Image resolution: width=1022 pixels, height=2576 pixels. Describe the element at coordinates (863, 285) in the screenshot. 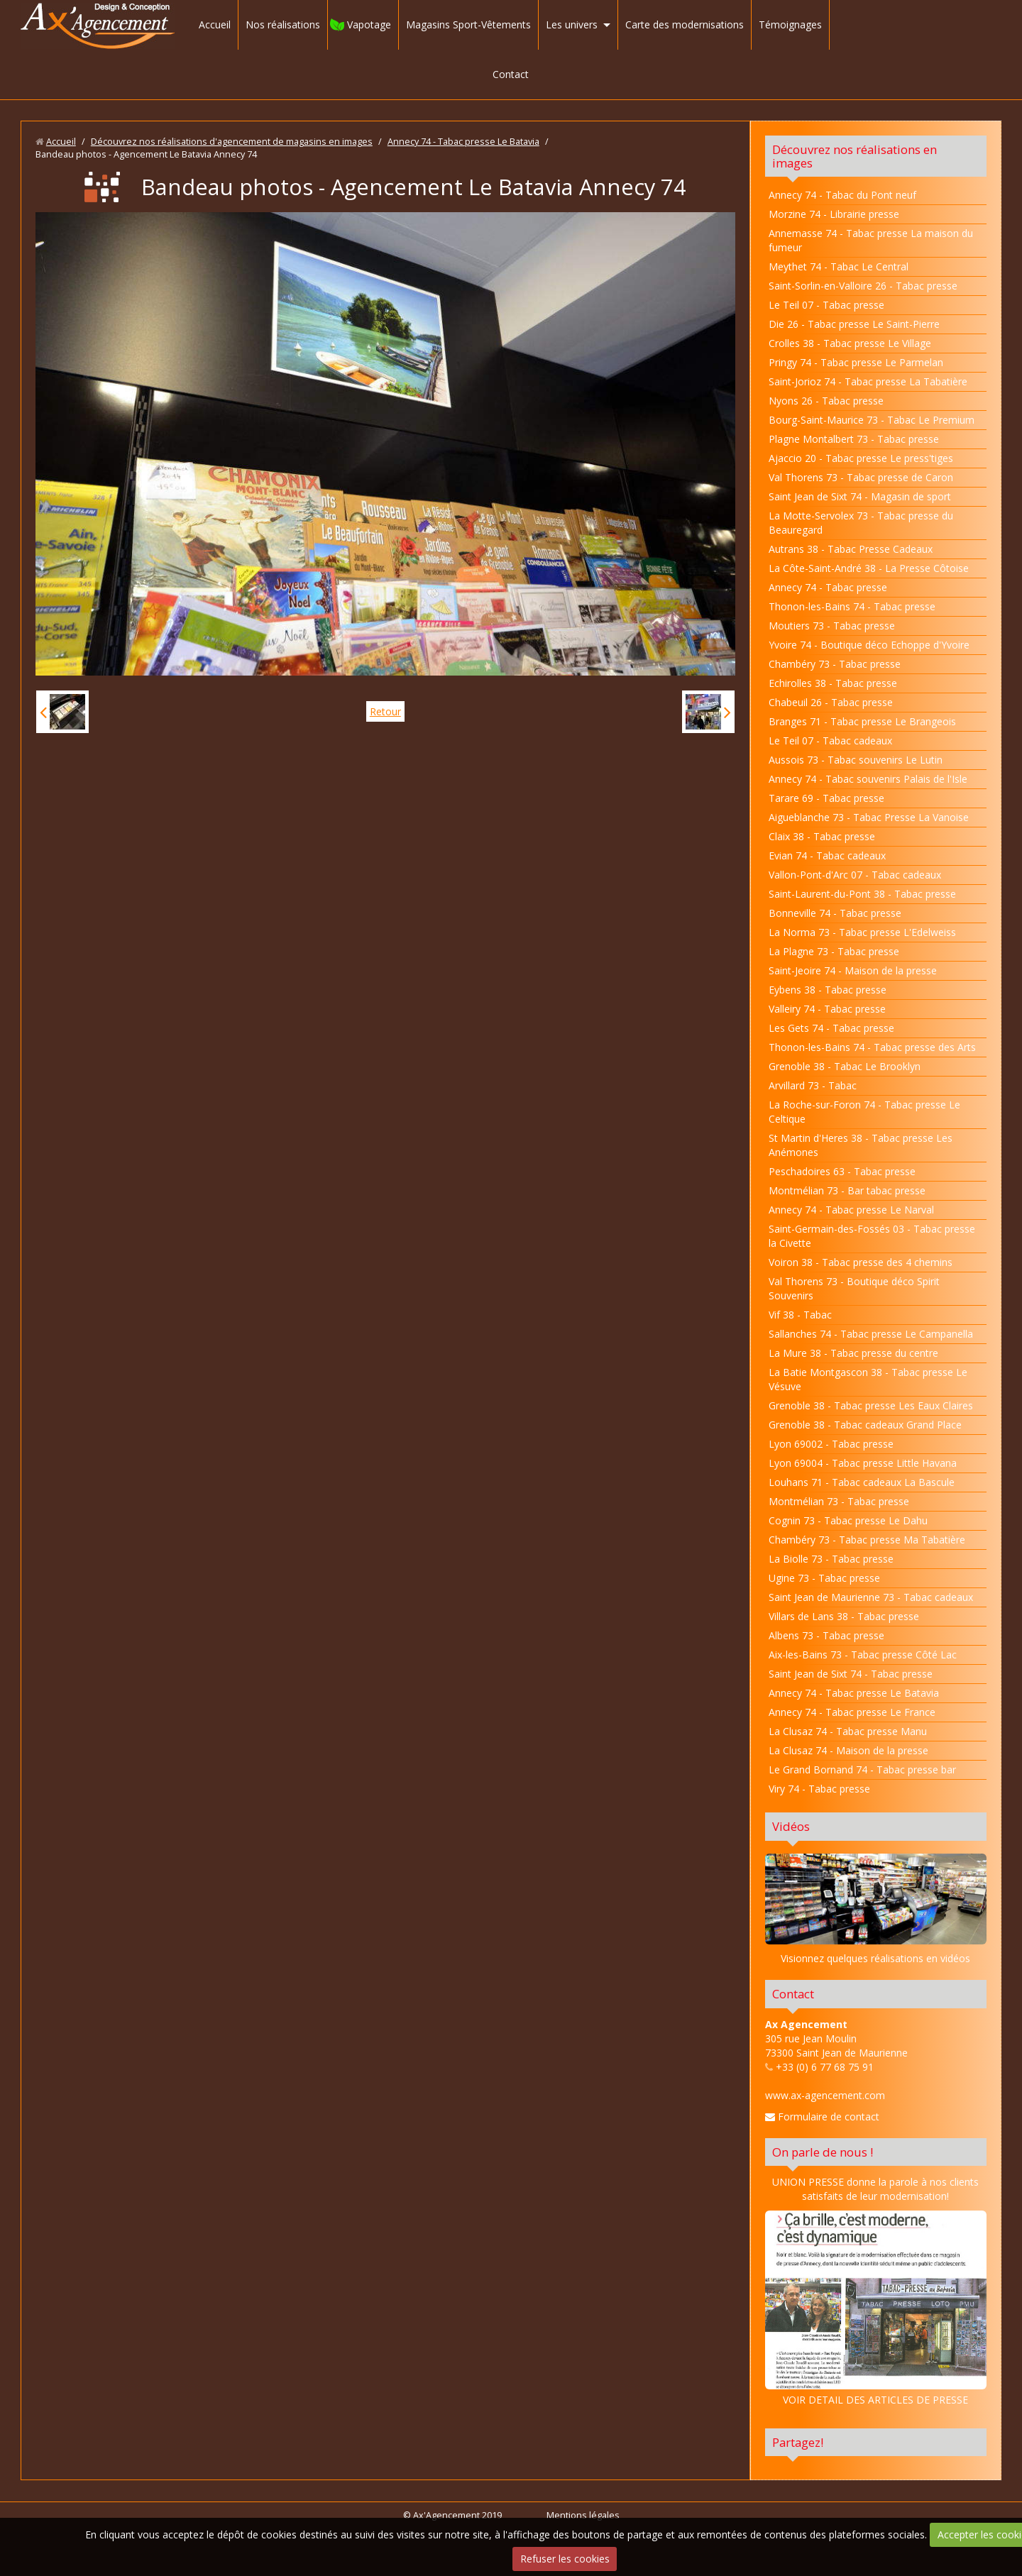

I see `Saint-Sorlin-en-Valloire 26 - Tabac presse` at that location.